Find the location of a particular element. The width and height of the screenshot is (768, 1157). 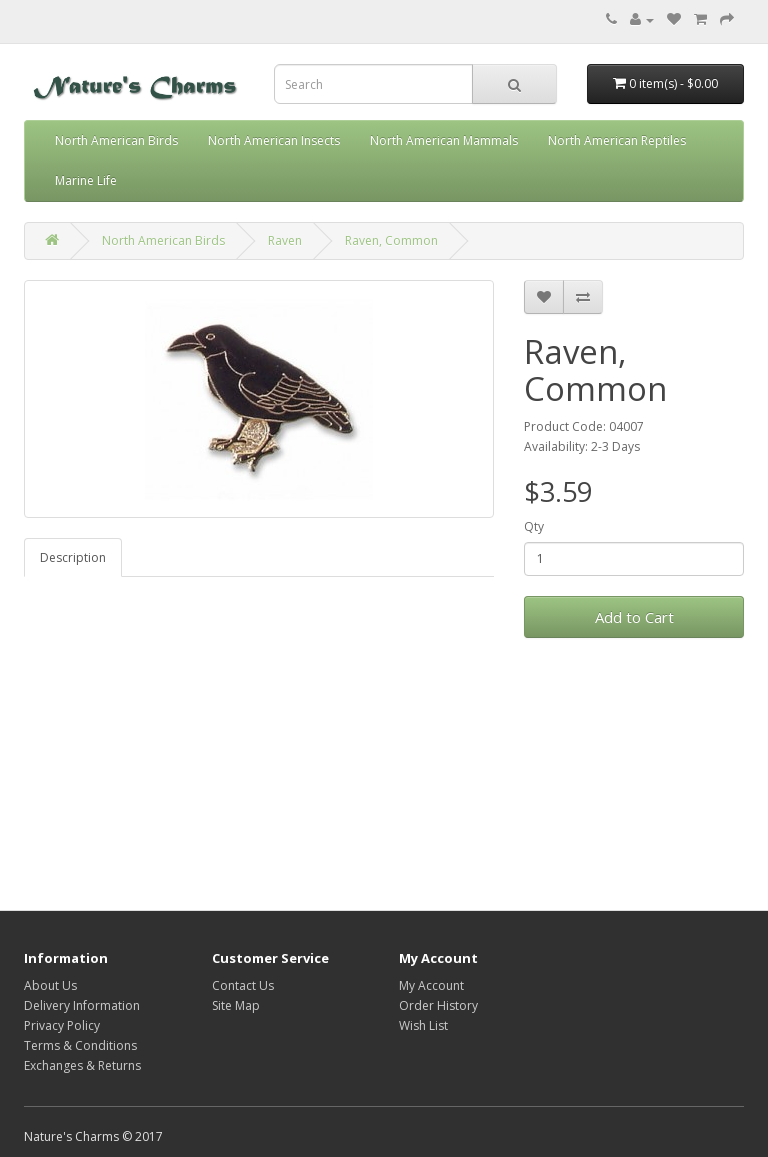

Exchanges & Returns is located at coordinates (82, 1065).